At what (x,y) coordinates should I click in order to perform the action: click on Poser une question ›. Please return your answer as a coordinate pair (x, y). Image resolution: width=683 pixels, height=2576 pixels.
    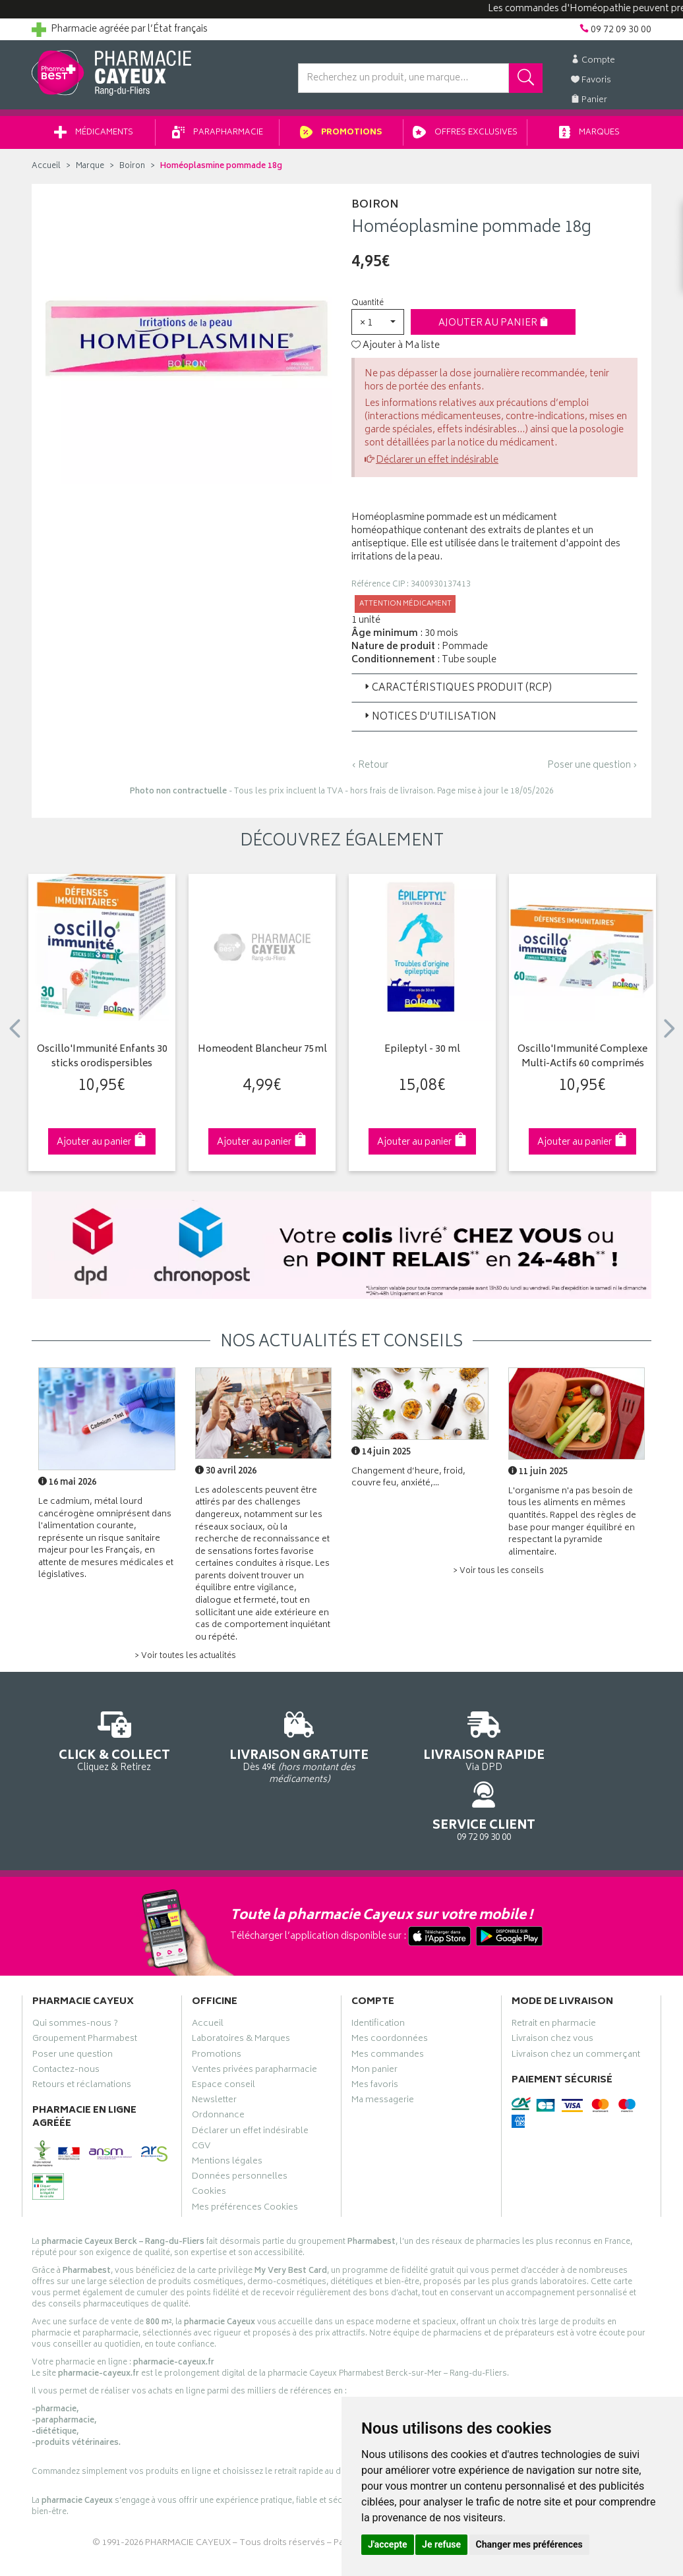
    Looking at the image, I should click on (592, 770).